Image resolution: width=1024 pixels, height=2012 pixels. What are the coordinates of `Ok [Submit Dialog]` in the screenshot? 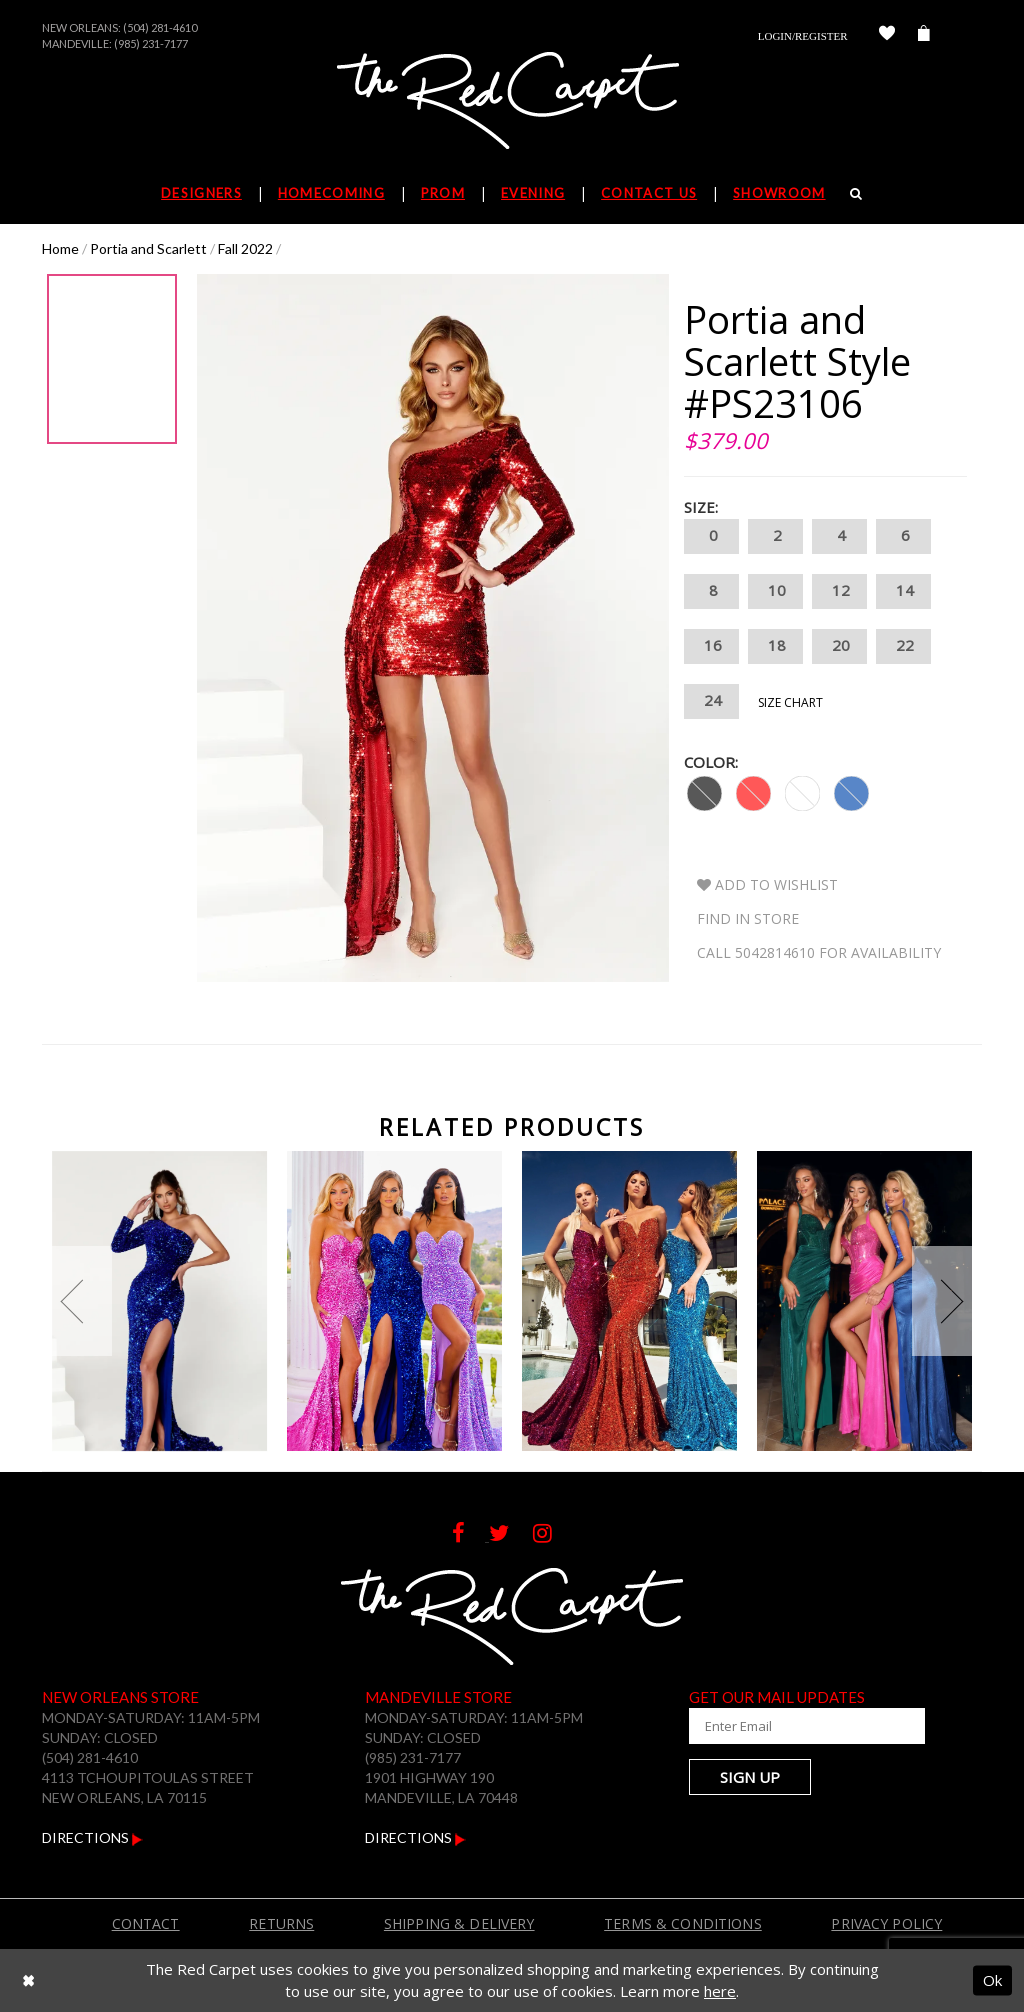 It's located at (992, 1980).